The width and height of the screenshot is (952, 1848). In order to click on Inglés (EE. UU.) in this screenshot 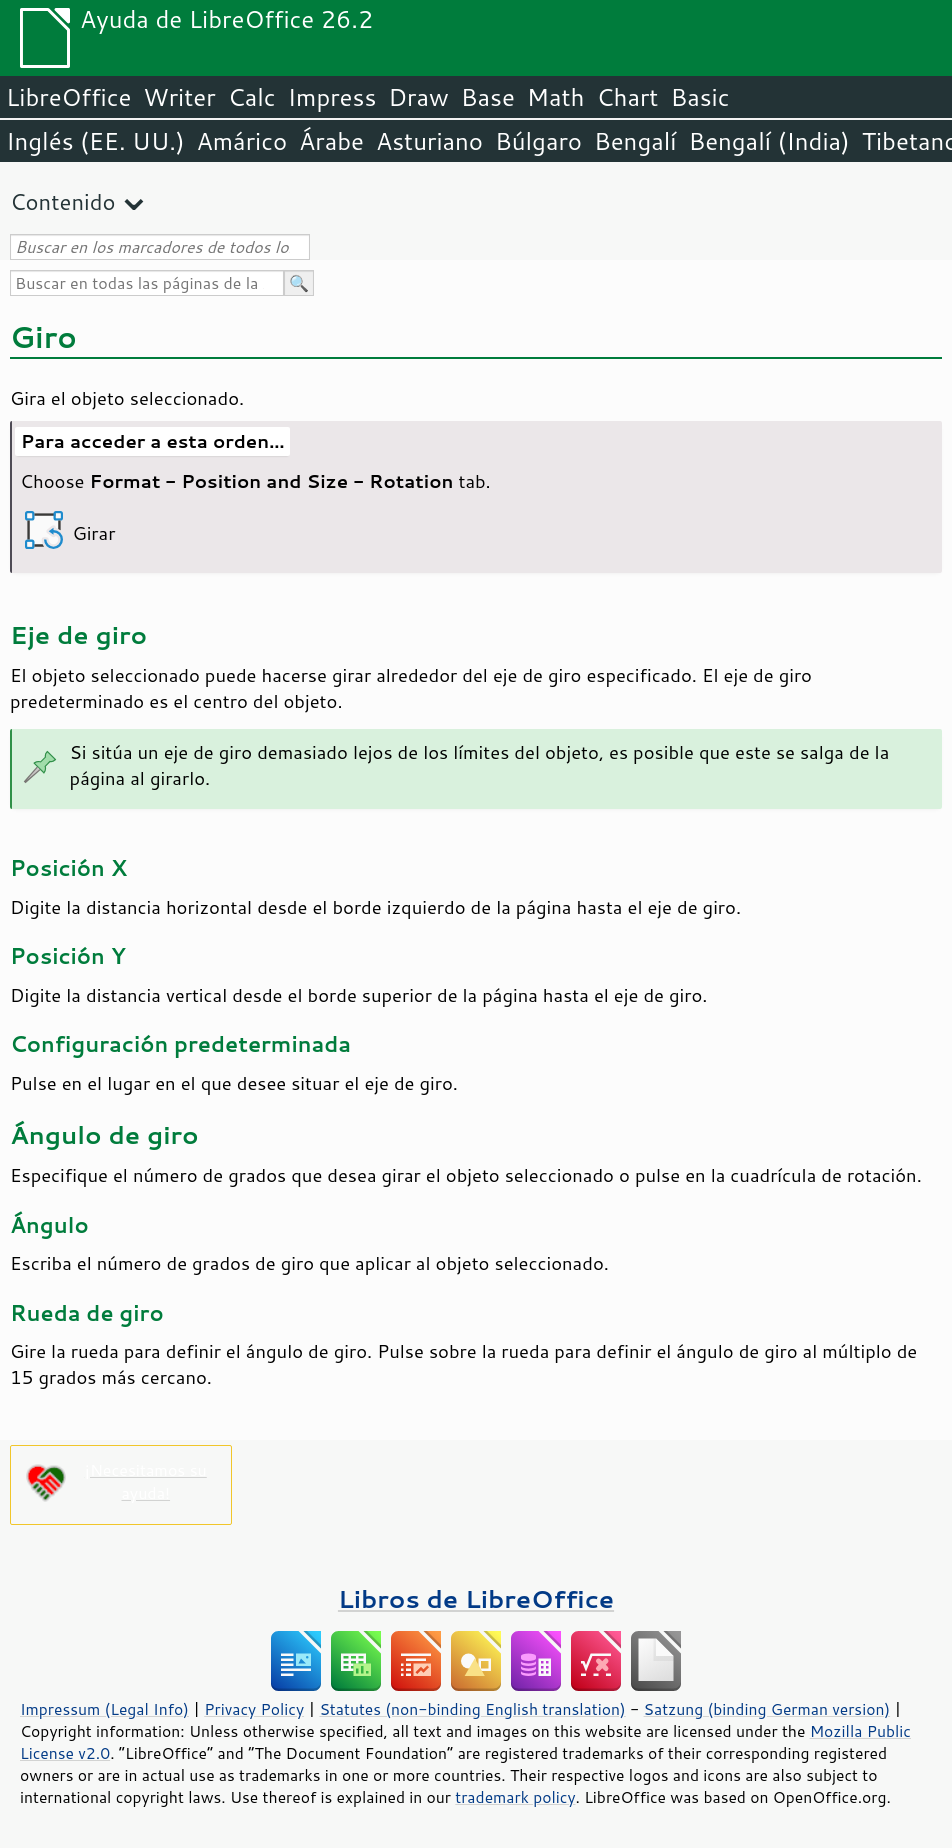, I will do `click(95, 141)`.